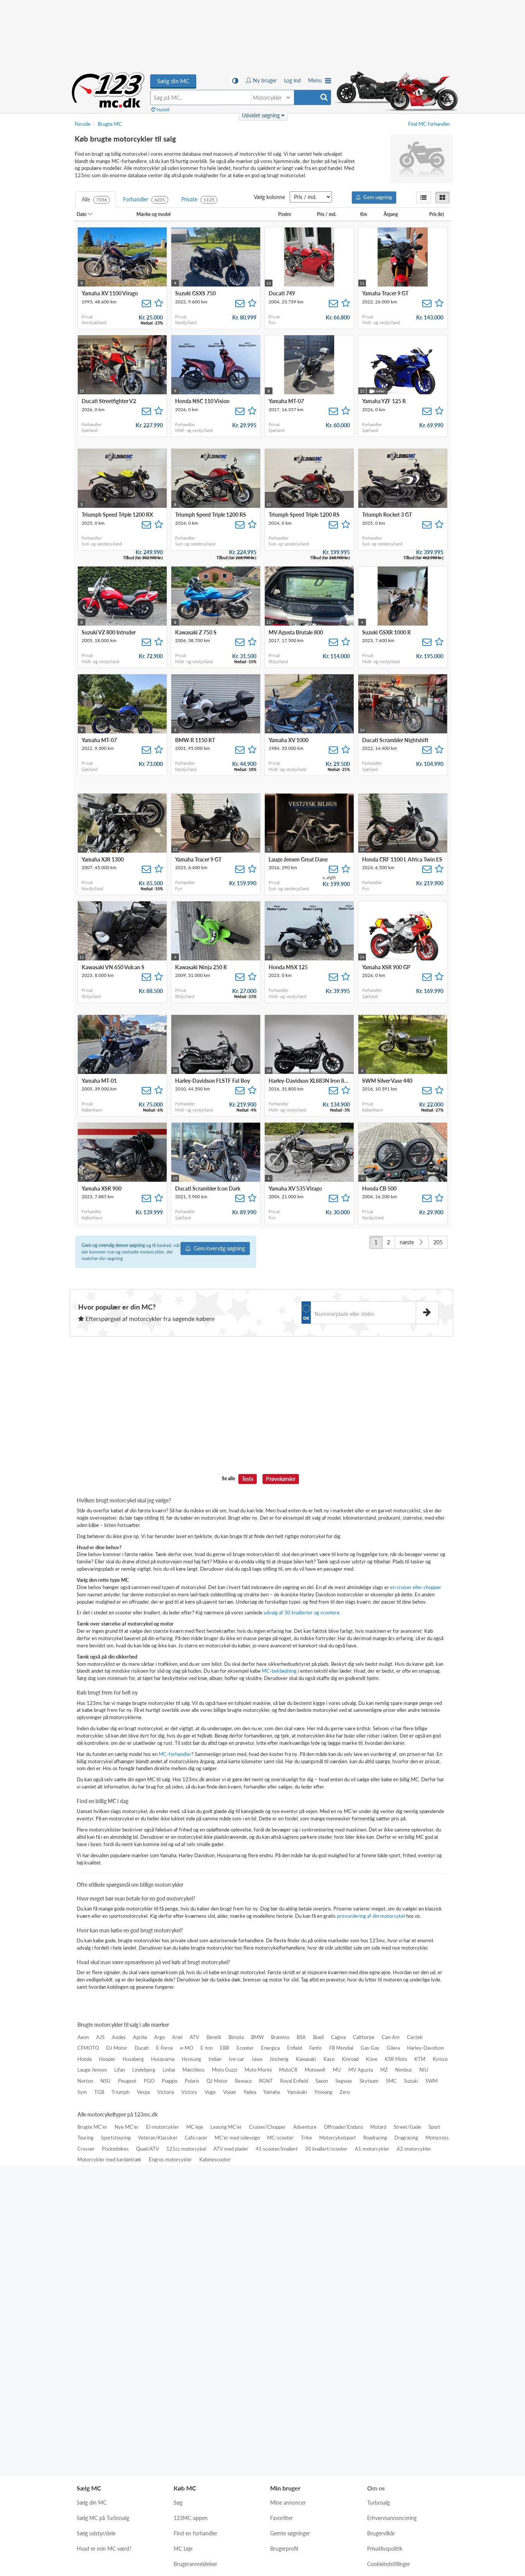 The width and height of the screenshot is (525, 2576). I want to click on Hjælp og support, so click(387, 2410).